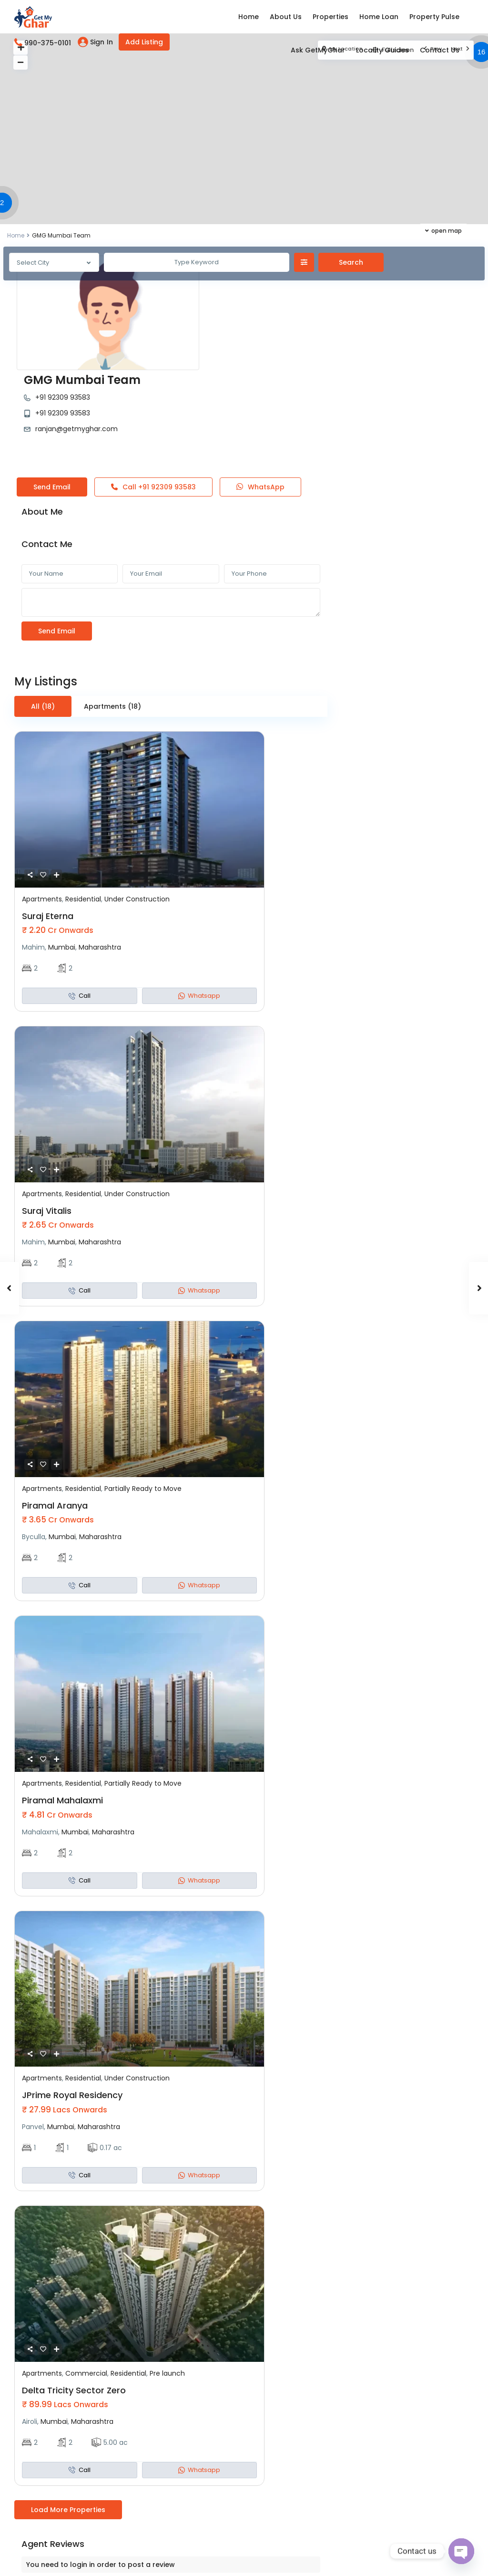 This screenshot has width=488, height=2576. Describe the element at coordinates (55, 1410) in the screenshot. I see `Piramal Aranya` at that location.